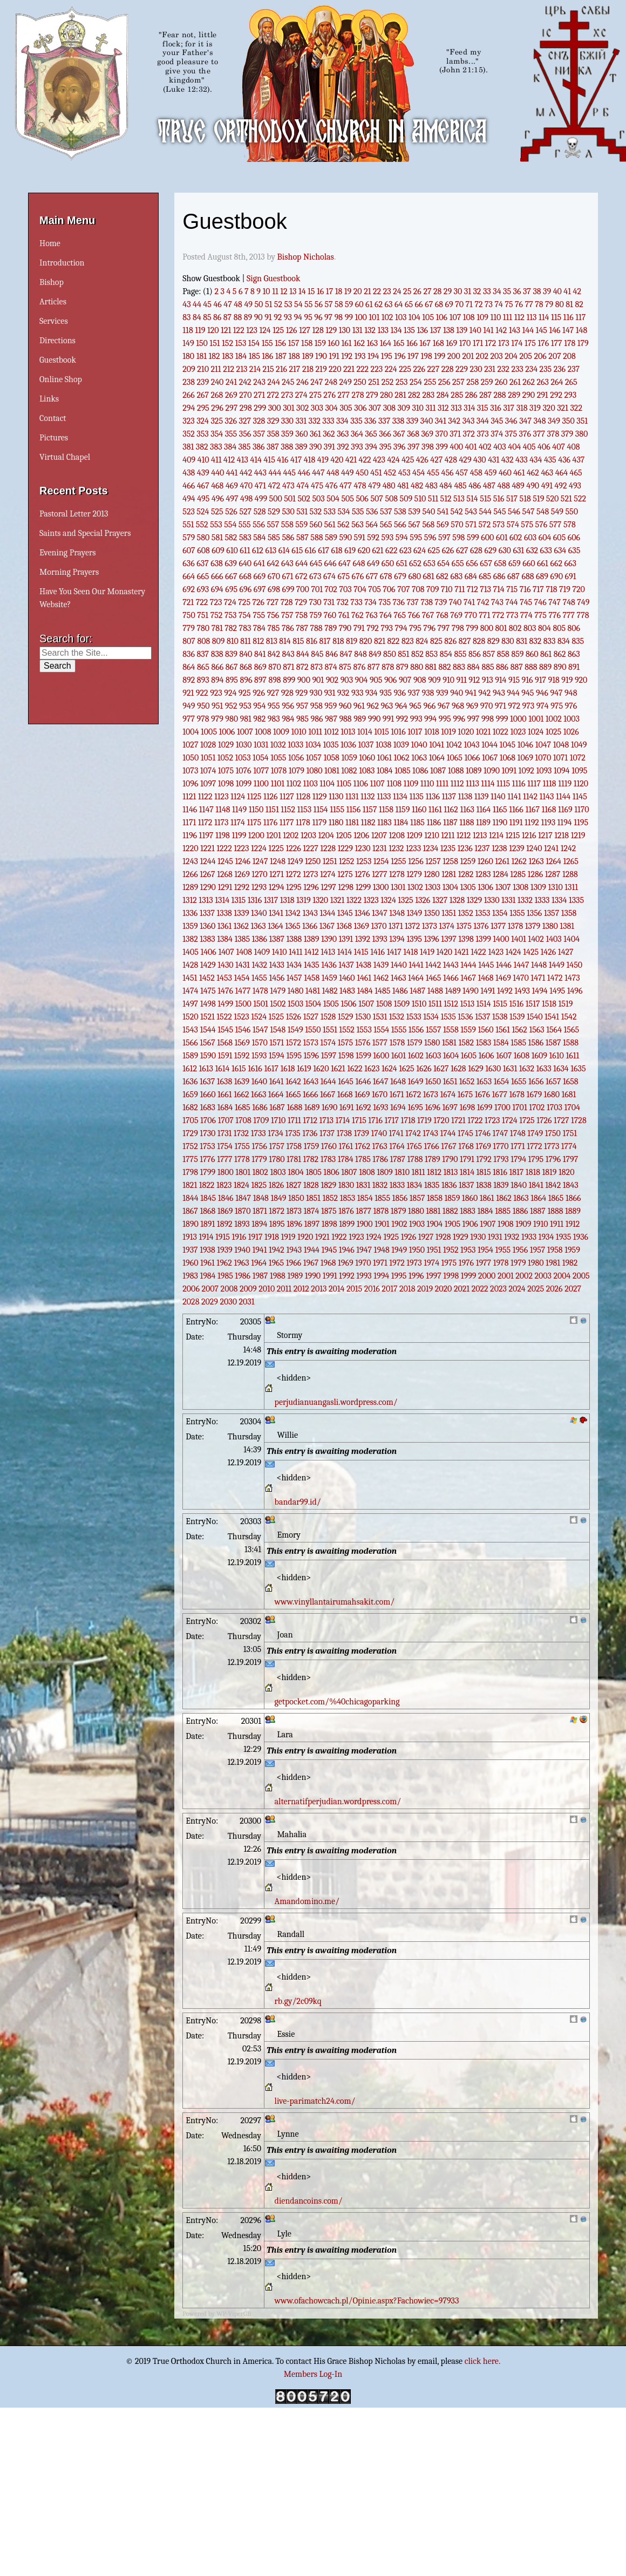 This screenshot has width=626, height=2576. I want to click on 1770, so click(500, 1146).